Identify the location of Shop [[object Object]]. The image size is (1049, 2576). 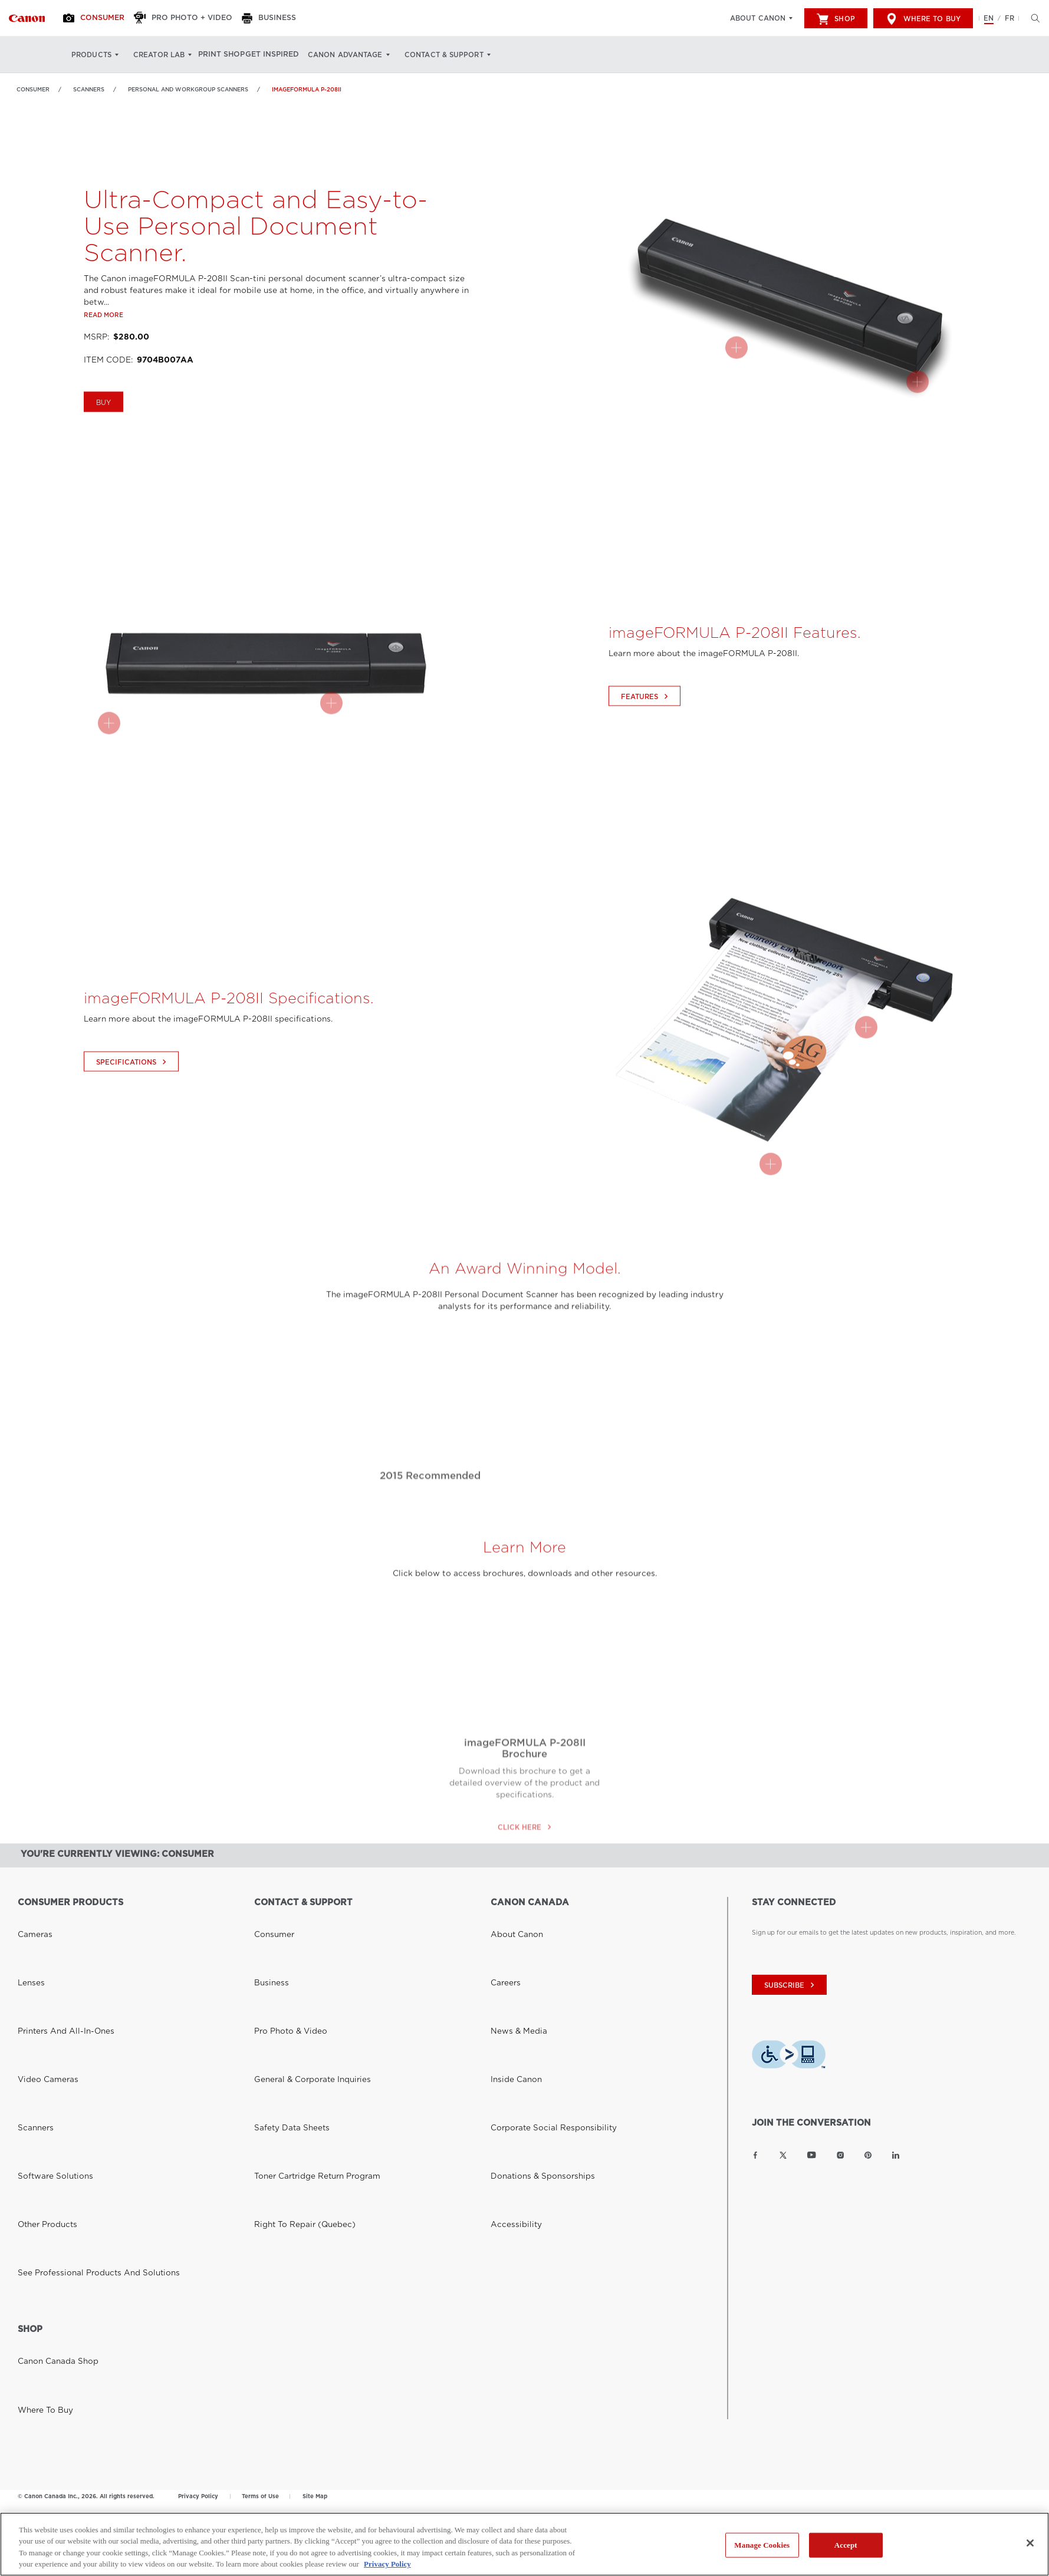
(835, 19).